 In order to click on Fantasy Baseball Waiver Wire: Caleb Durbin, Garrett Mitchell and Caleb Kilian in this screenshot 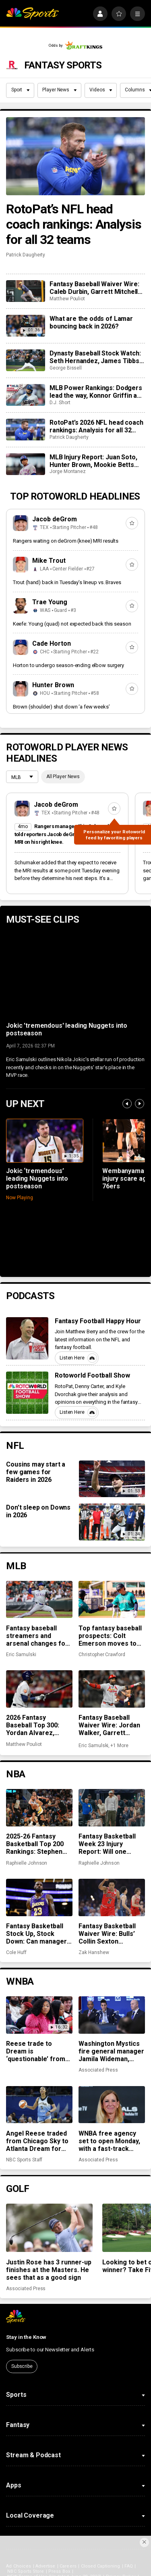, I will do `click(94, 287)`.